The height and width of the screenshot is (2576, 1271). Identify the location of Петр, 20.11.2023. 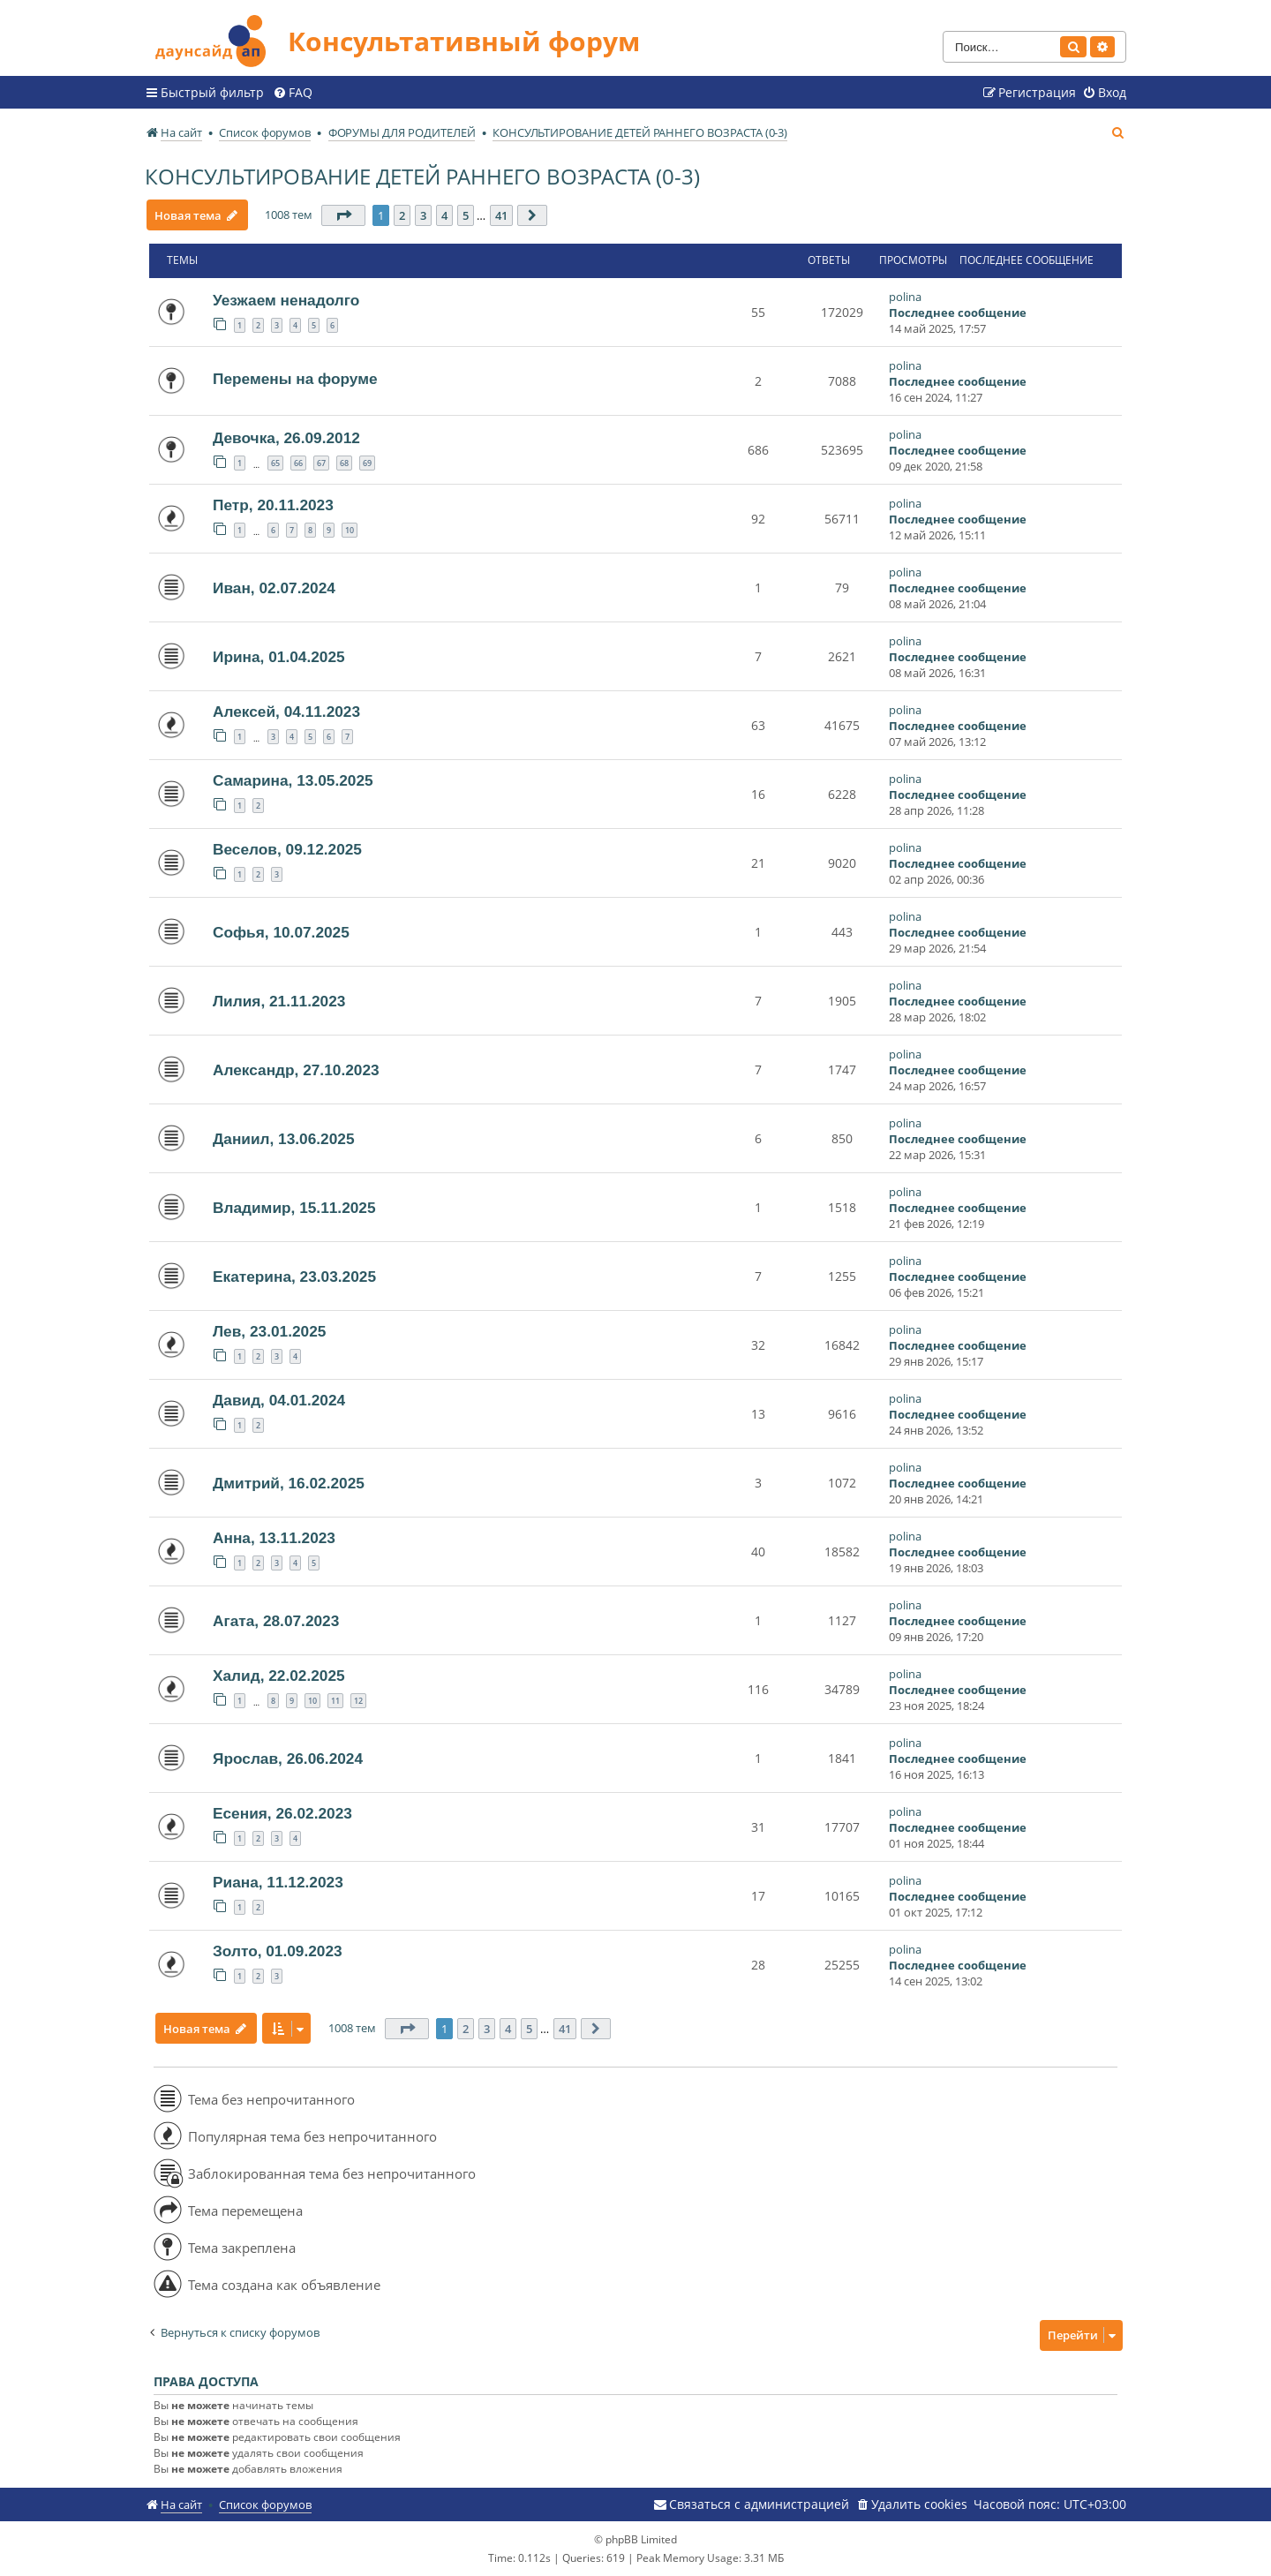
(273, 505).